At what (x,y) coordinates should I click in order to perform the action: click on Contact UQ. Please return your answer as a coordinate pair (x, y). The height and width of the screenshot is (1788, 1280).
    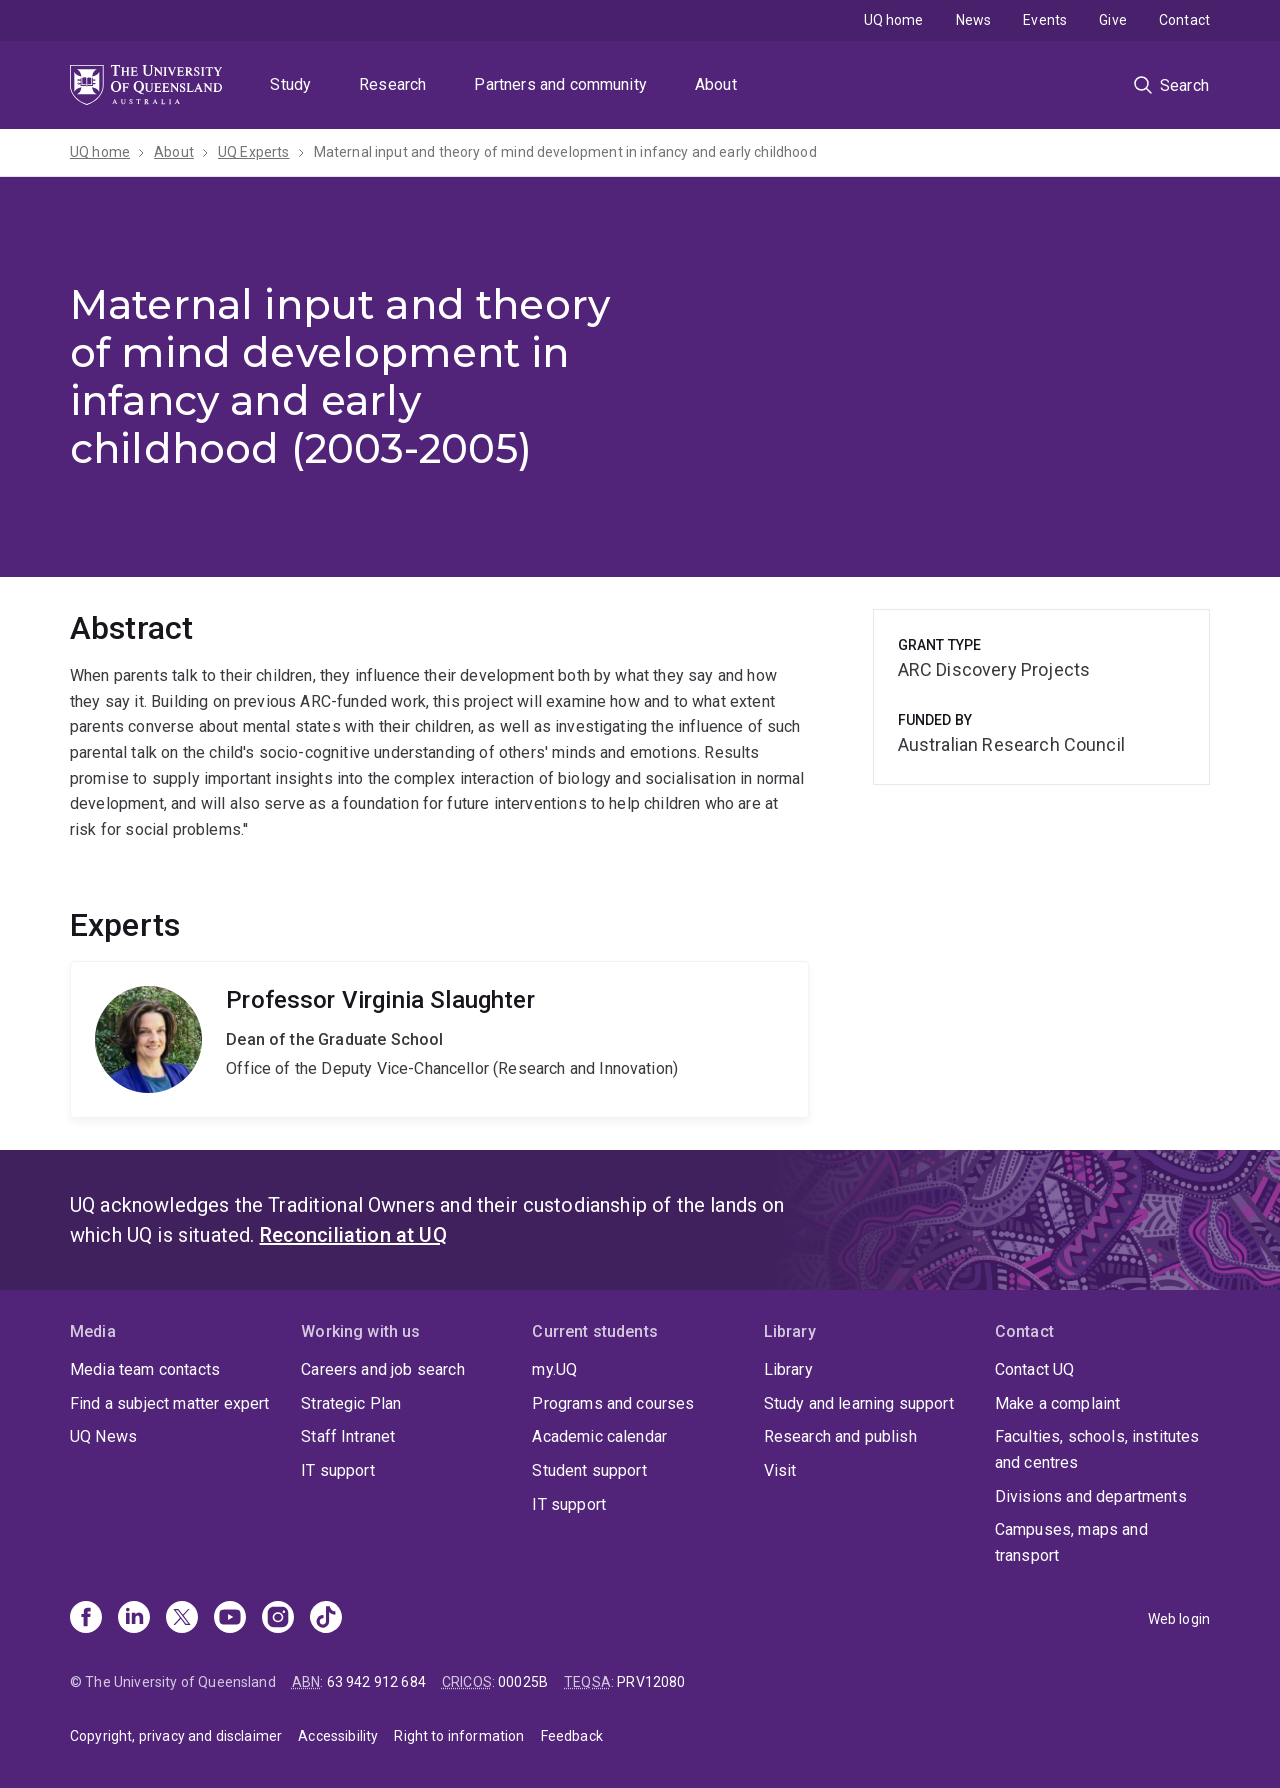
    Looking at the image, I should click on (1035, 1369).